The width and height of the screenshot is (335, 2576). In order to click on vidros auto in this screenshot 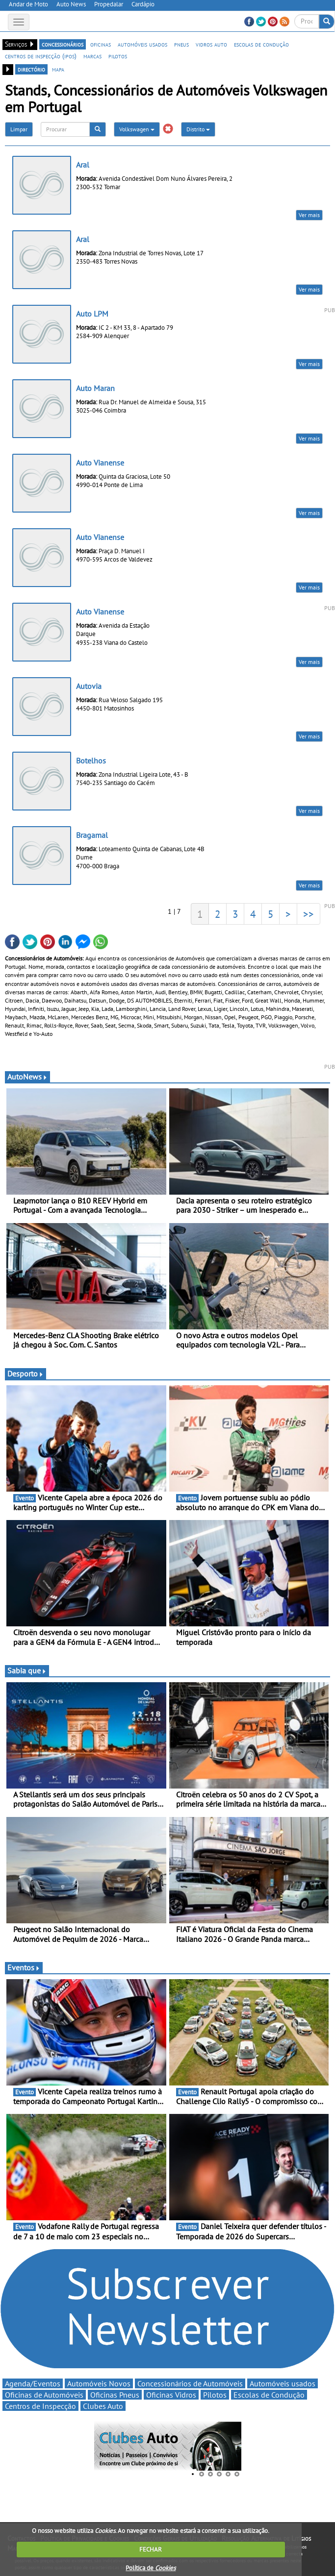, I will do `click(211, 44)`.